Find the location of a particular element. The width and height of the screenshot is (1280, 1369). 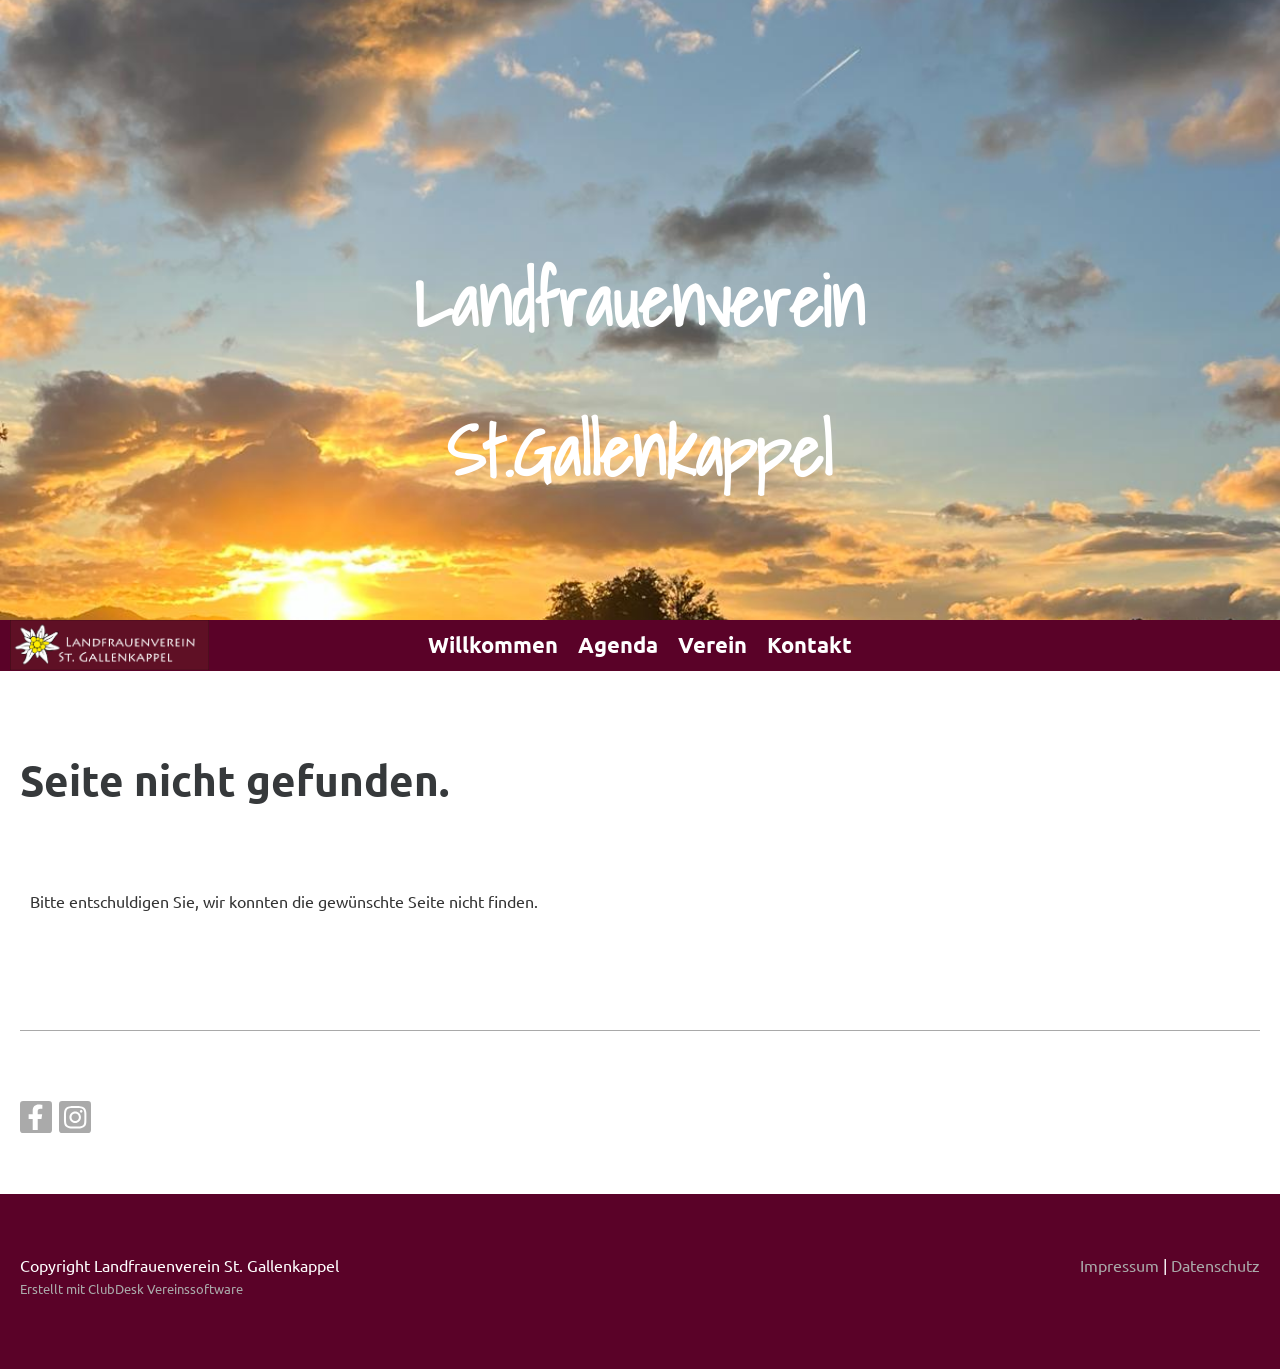

Kontakt is located at coordinates (809, 644).